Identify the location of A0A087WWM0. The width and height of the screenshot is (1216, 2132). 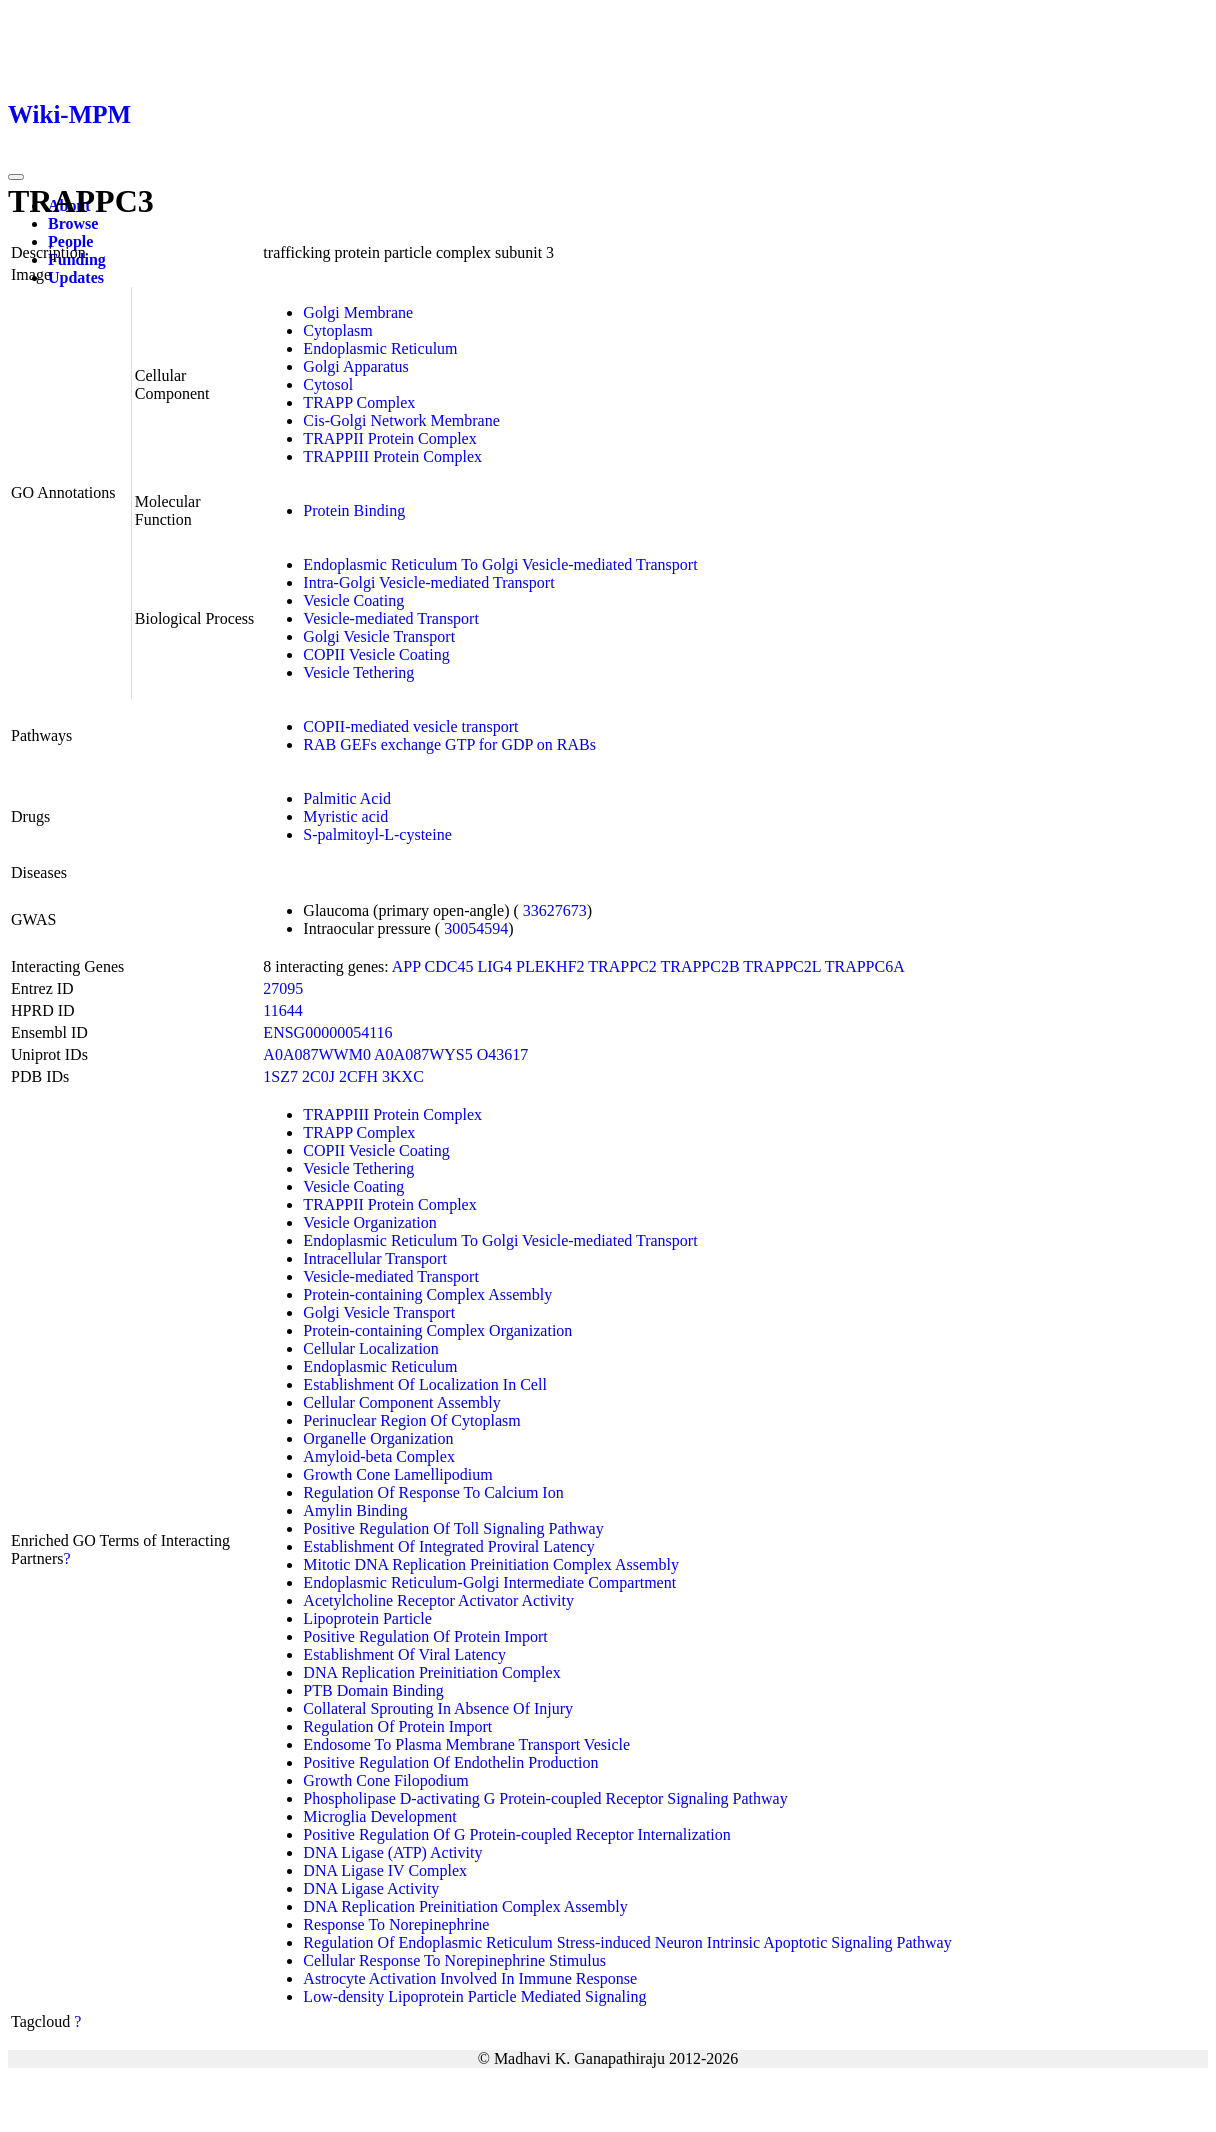
(317, 1054).